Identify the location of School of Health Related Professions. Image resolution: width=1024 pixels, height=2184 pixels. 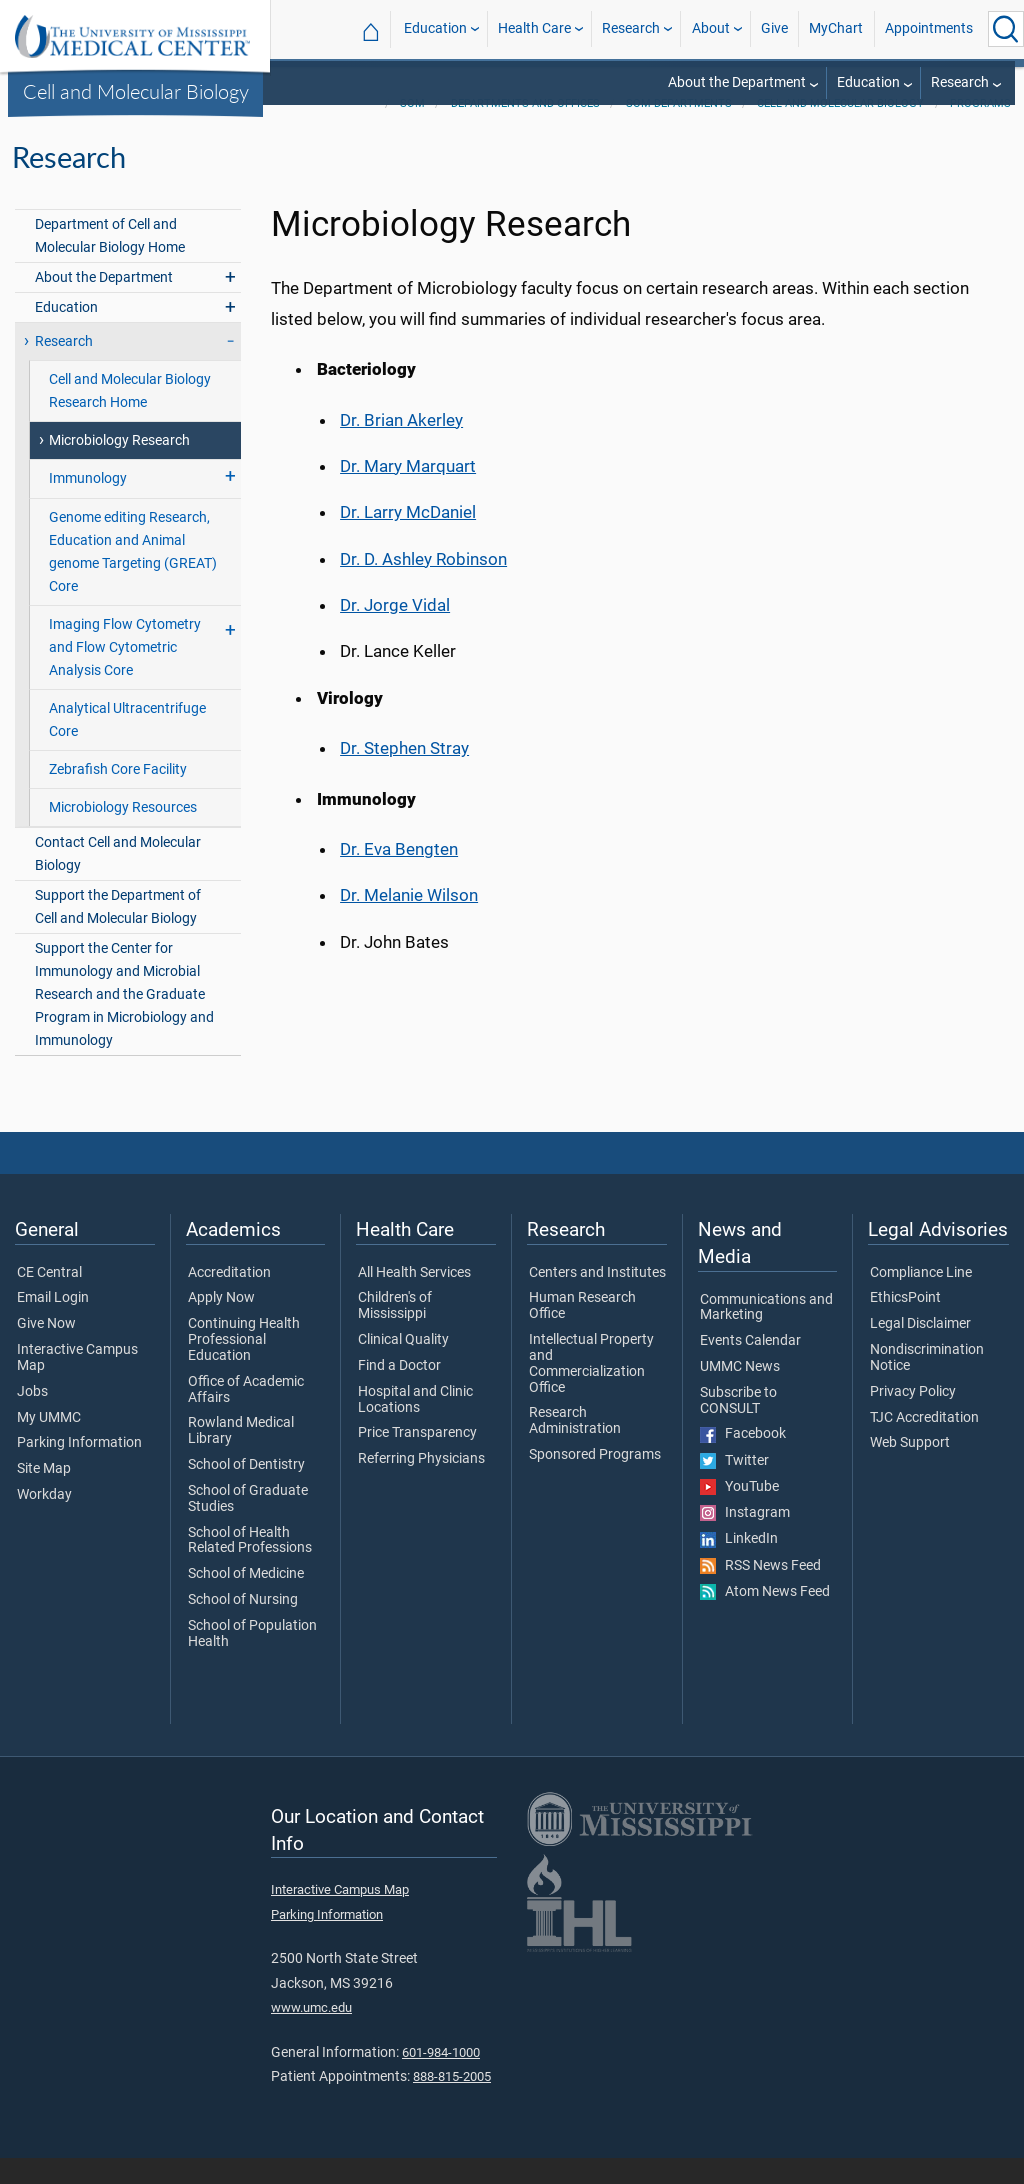
(250, 1567).